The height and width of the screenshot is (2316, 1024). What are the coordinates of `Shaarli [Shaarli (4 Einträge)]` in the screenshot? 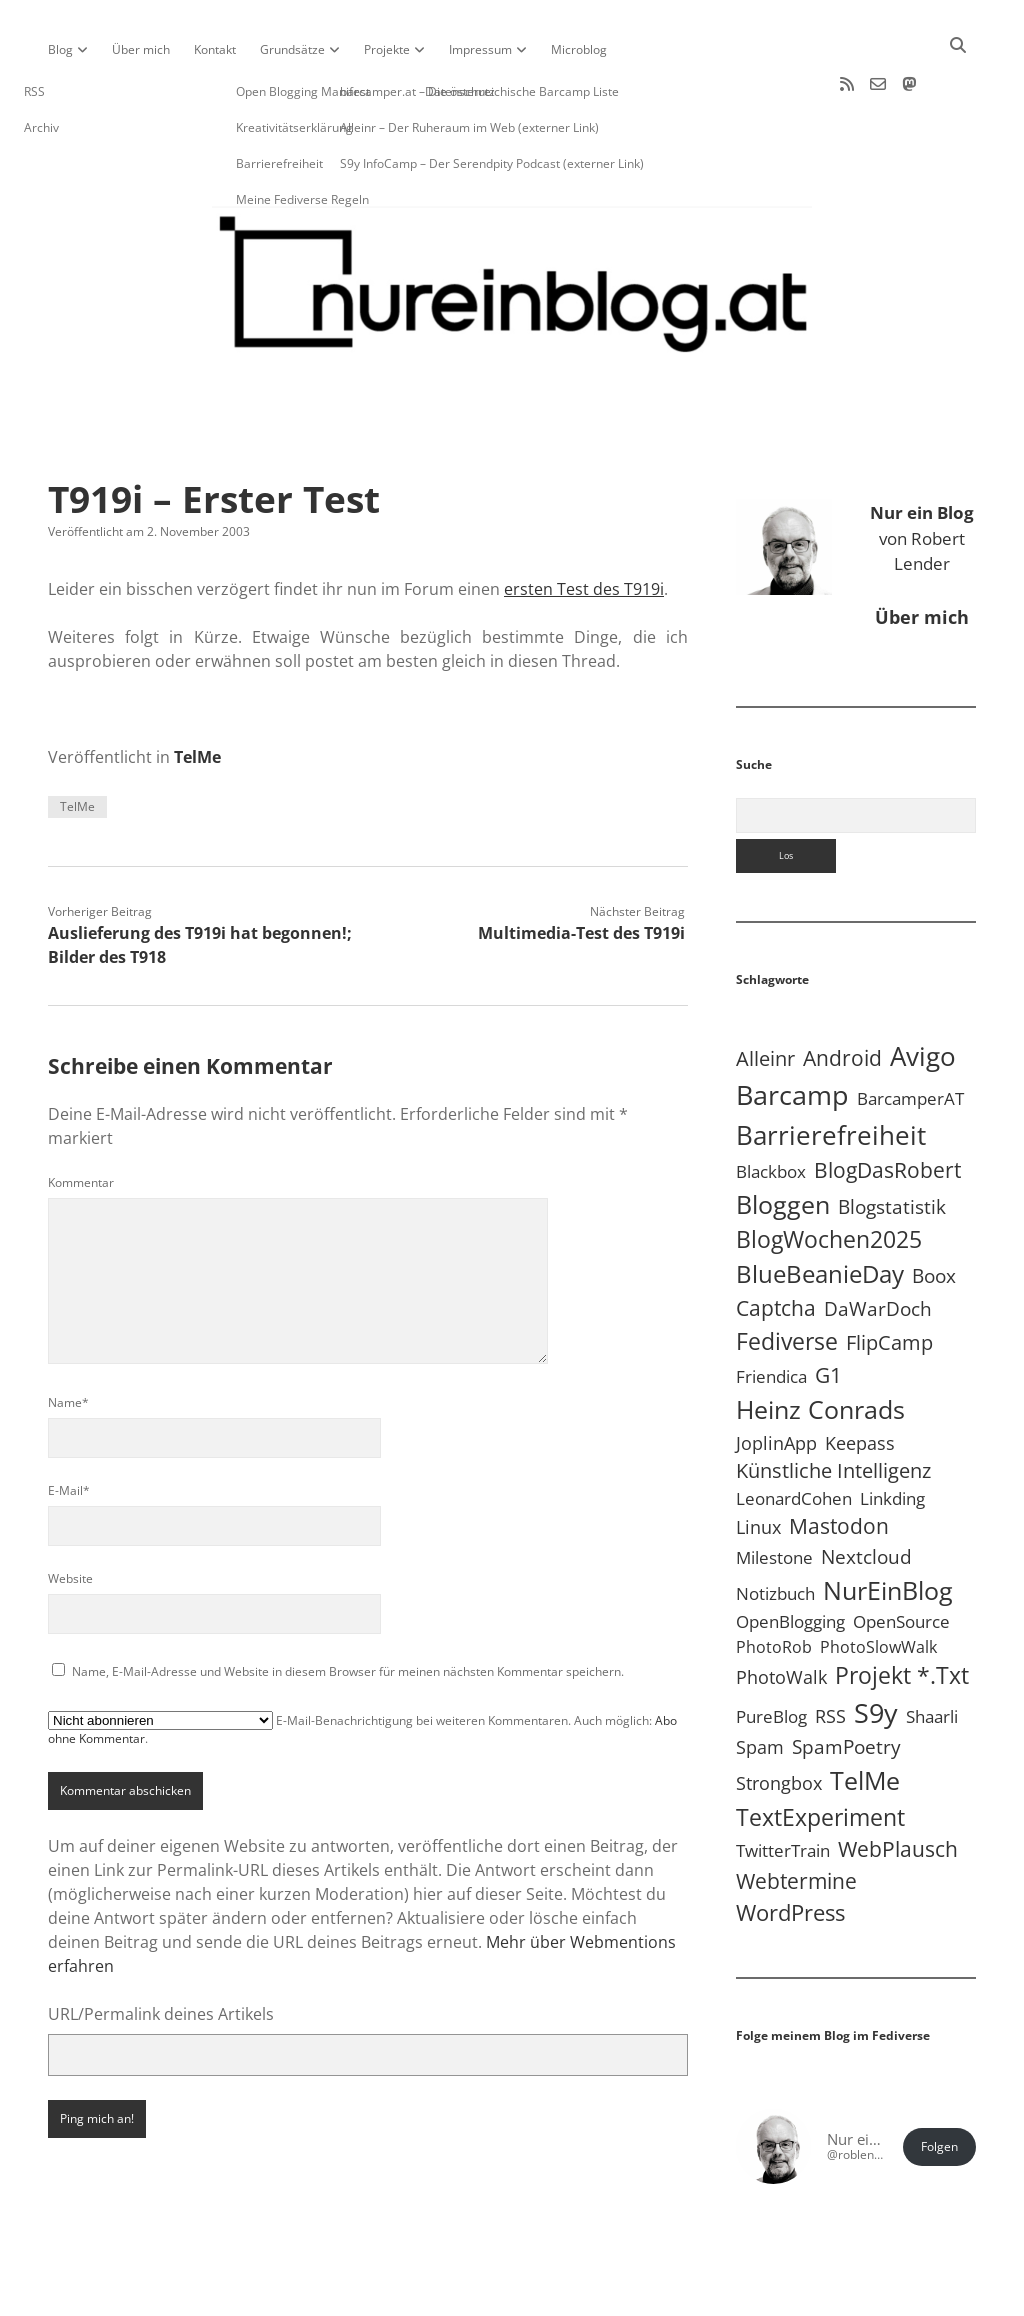 It's located at (932, 1652).